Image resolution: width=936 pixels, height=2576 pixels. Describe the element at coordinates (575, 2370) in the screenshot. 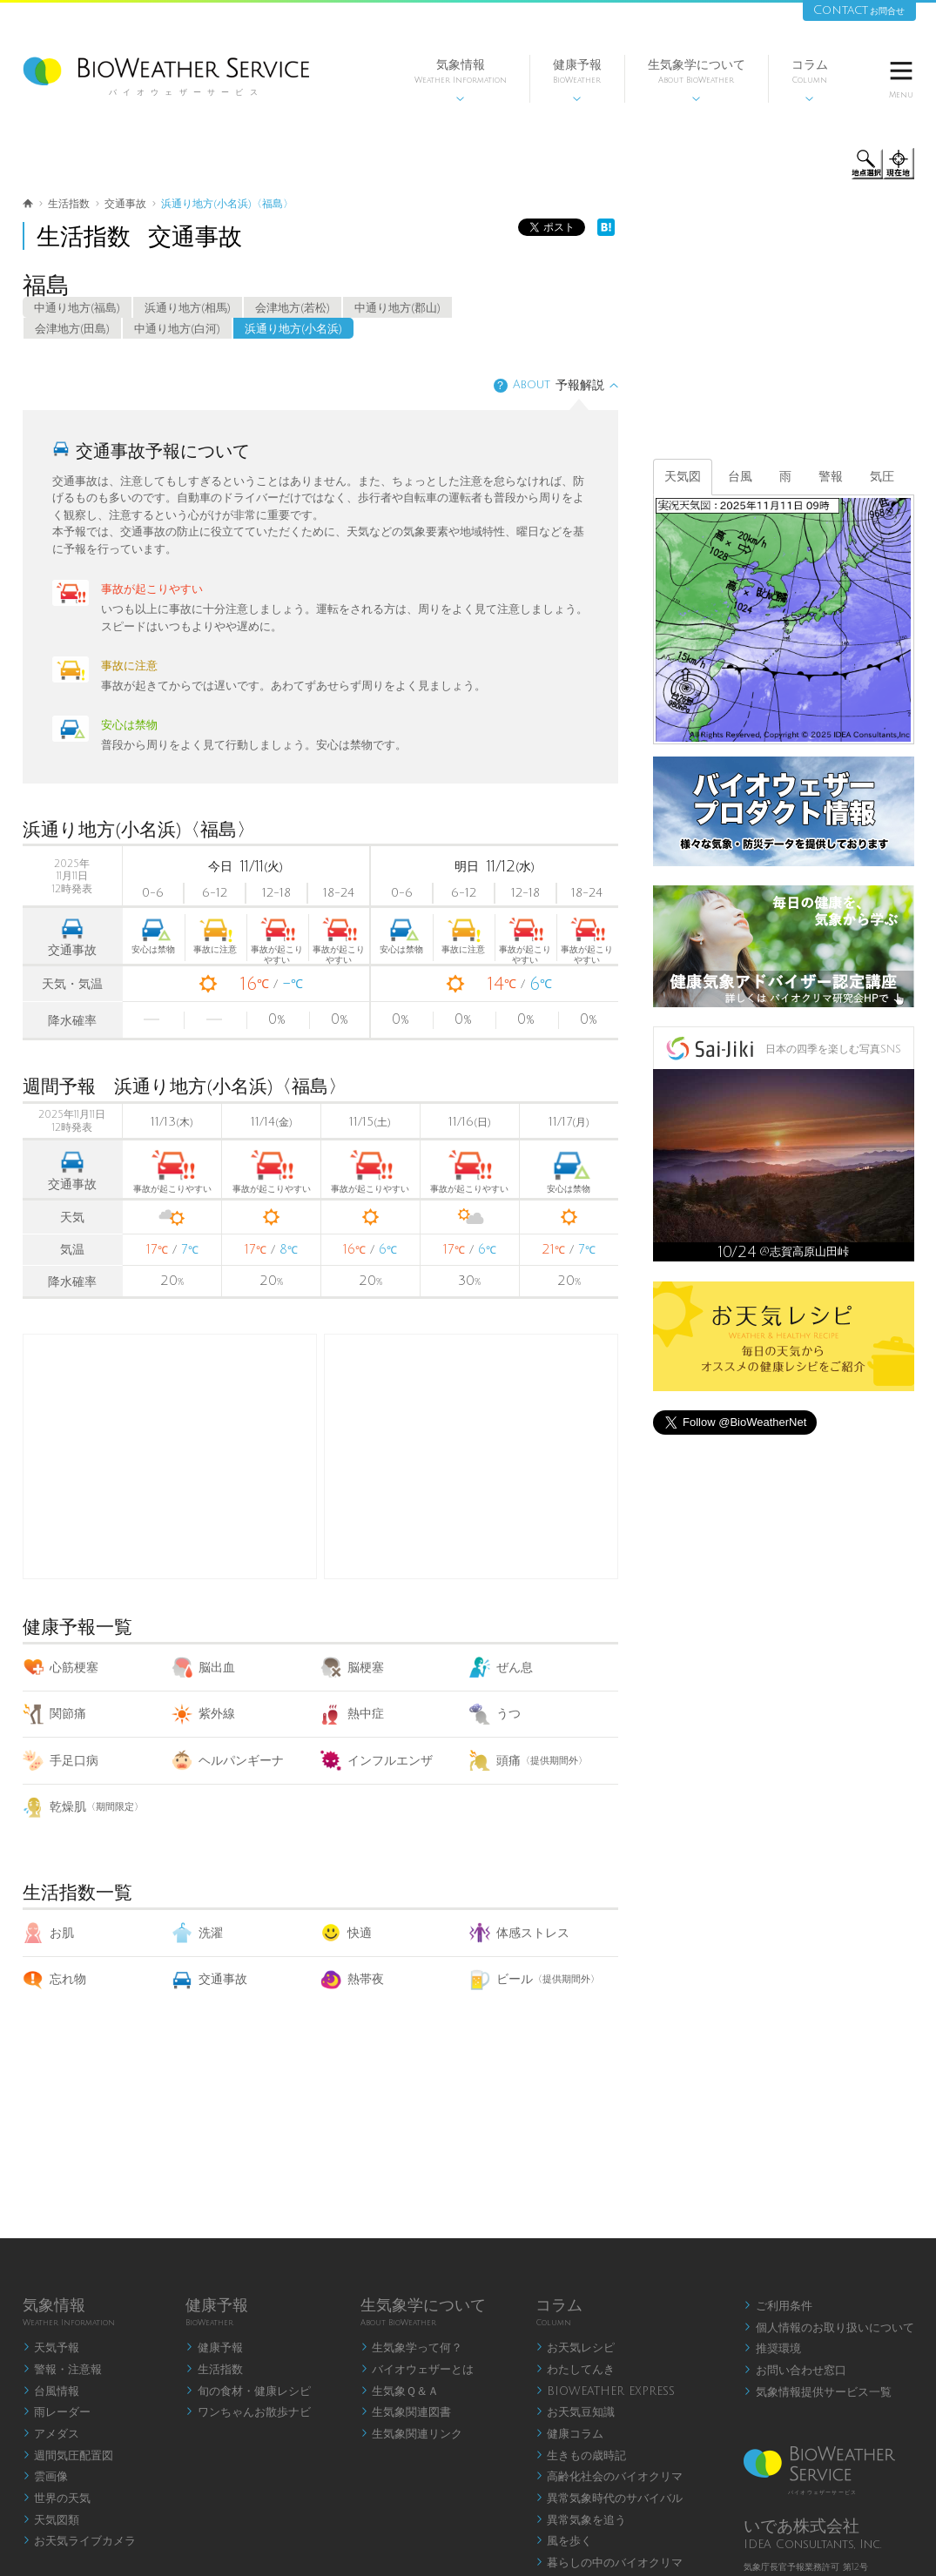

I see `わたしてんき` at that location.